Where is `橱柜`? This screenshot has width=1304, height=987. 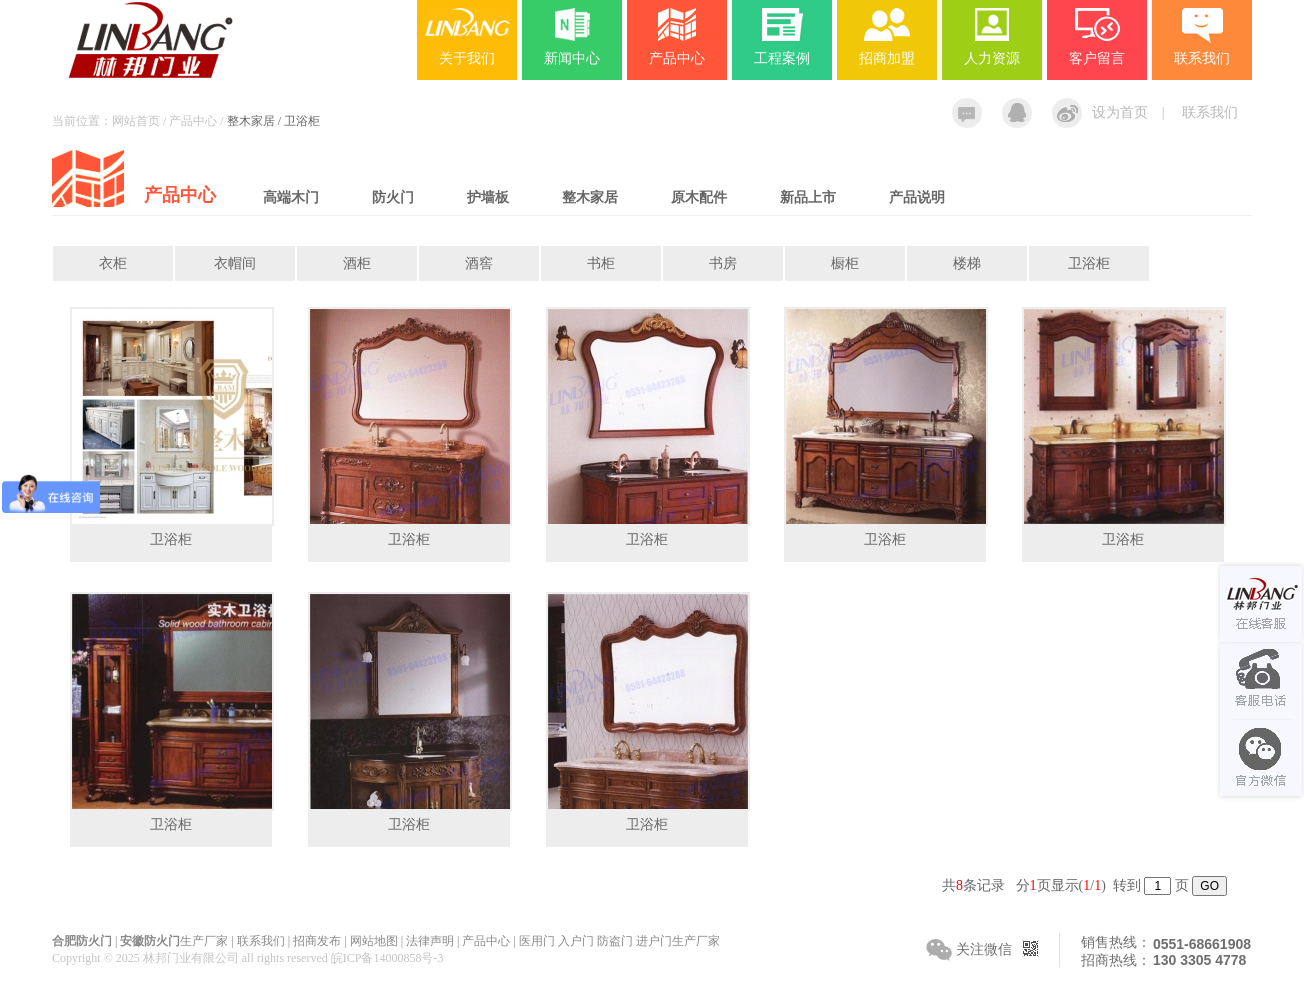 橱柜 is located at coordinates (845, 263).